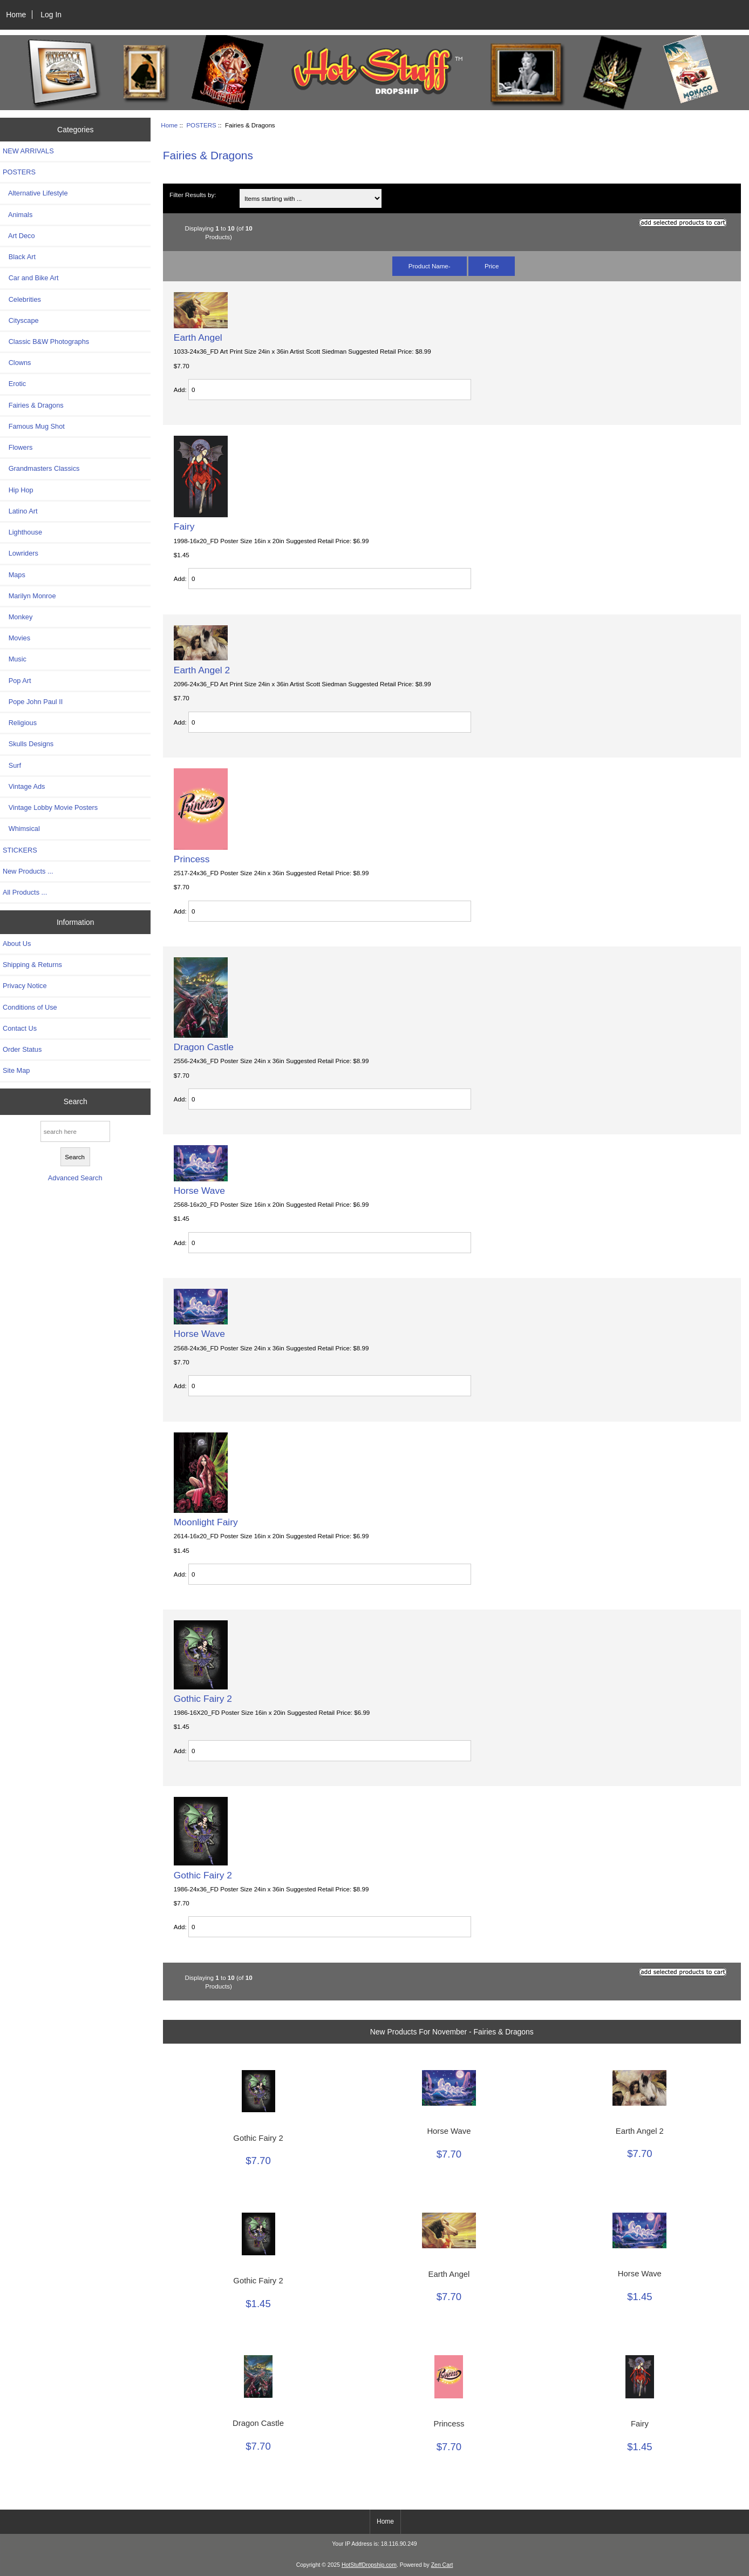 The image size is (749, 2576). What do you see at coordinates (21, 828) in the screenshot?
I see `Whimsical` at bounding box center [21, 828].